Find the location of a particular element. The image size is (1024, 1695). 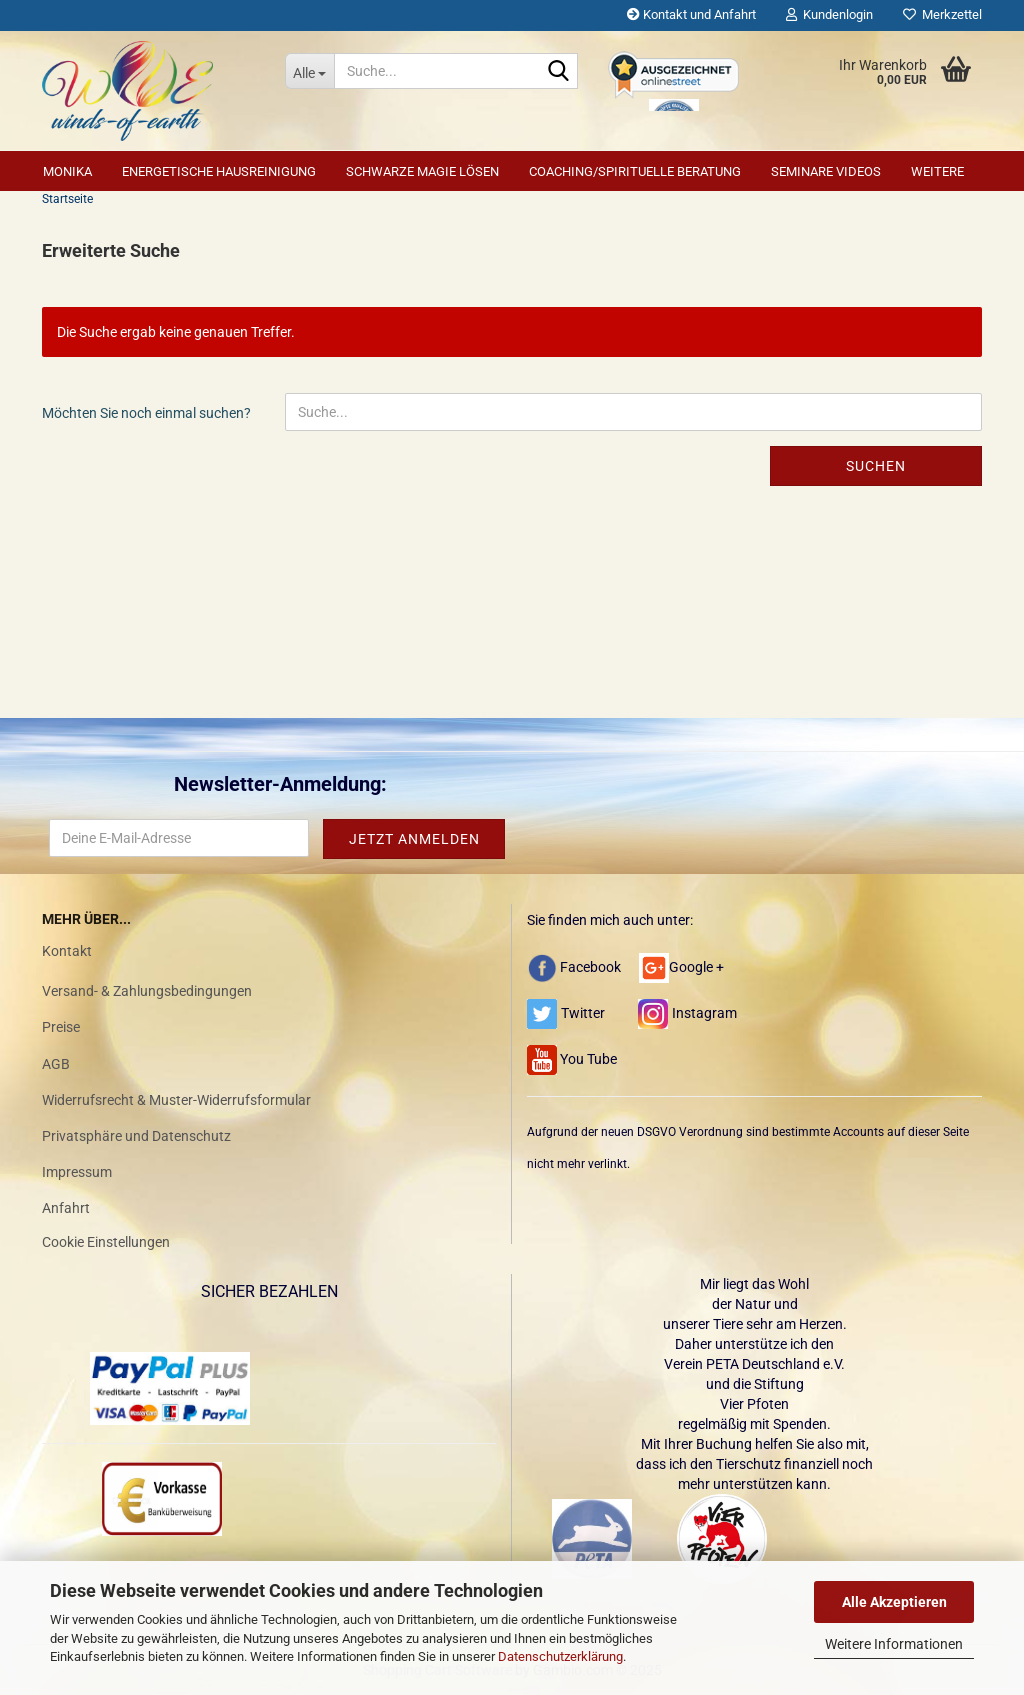

Cookie Einstellungen is located at coordinates (106, 1242).